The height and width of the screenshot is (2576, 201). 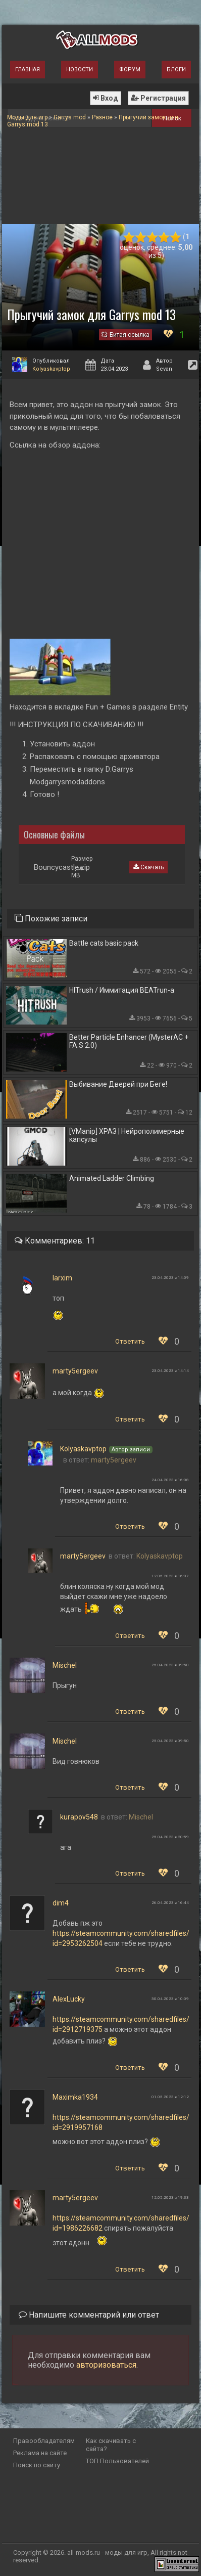 I want to click on dim4, so click(x=61, y=1903).